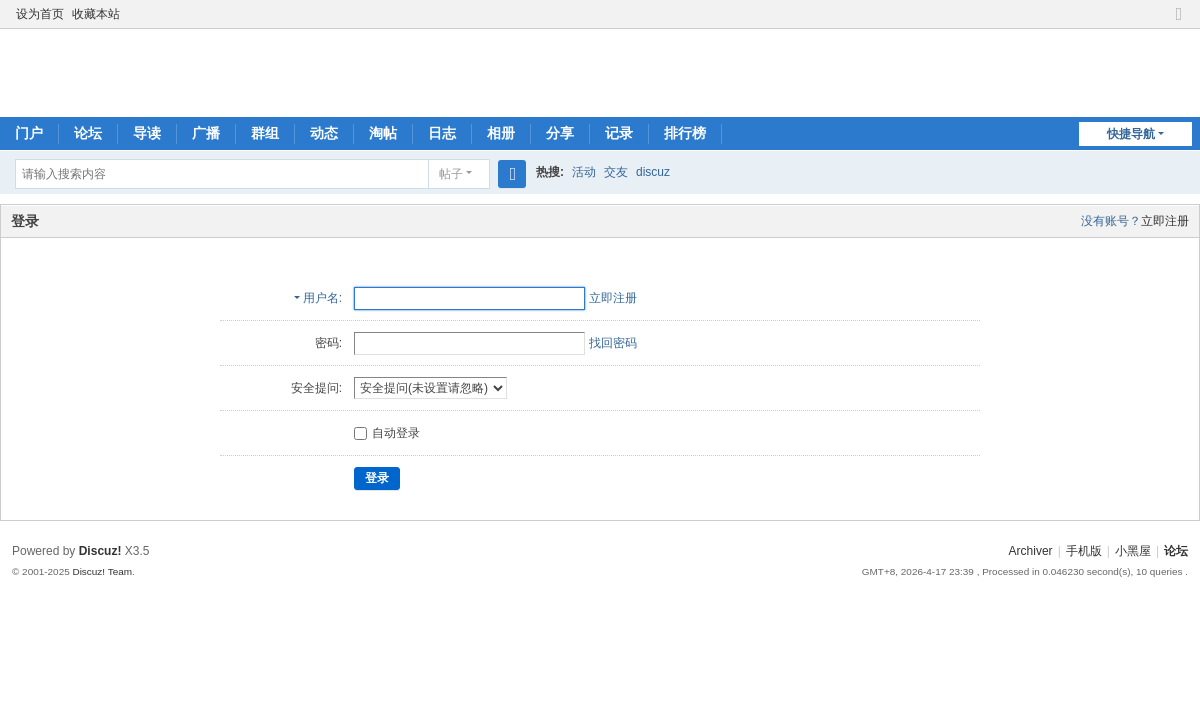  I want to click on 用户名, so click(321, 298).